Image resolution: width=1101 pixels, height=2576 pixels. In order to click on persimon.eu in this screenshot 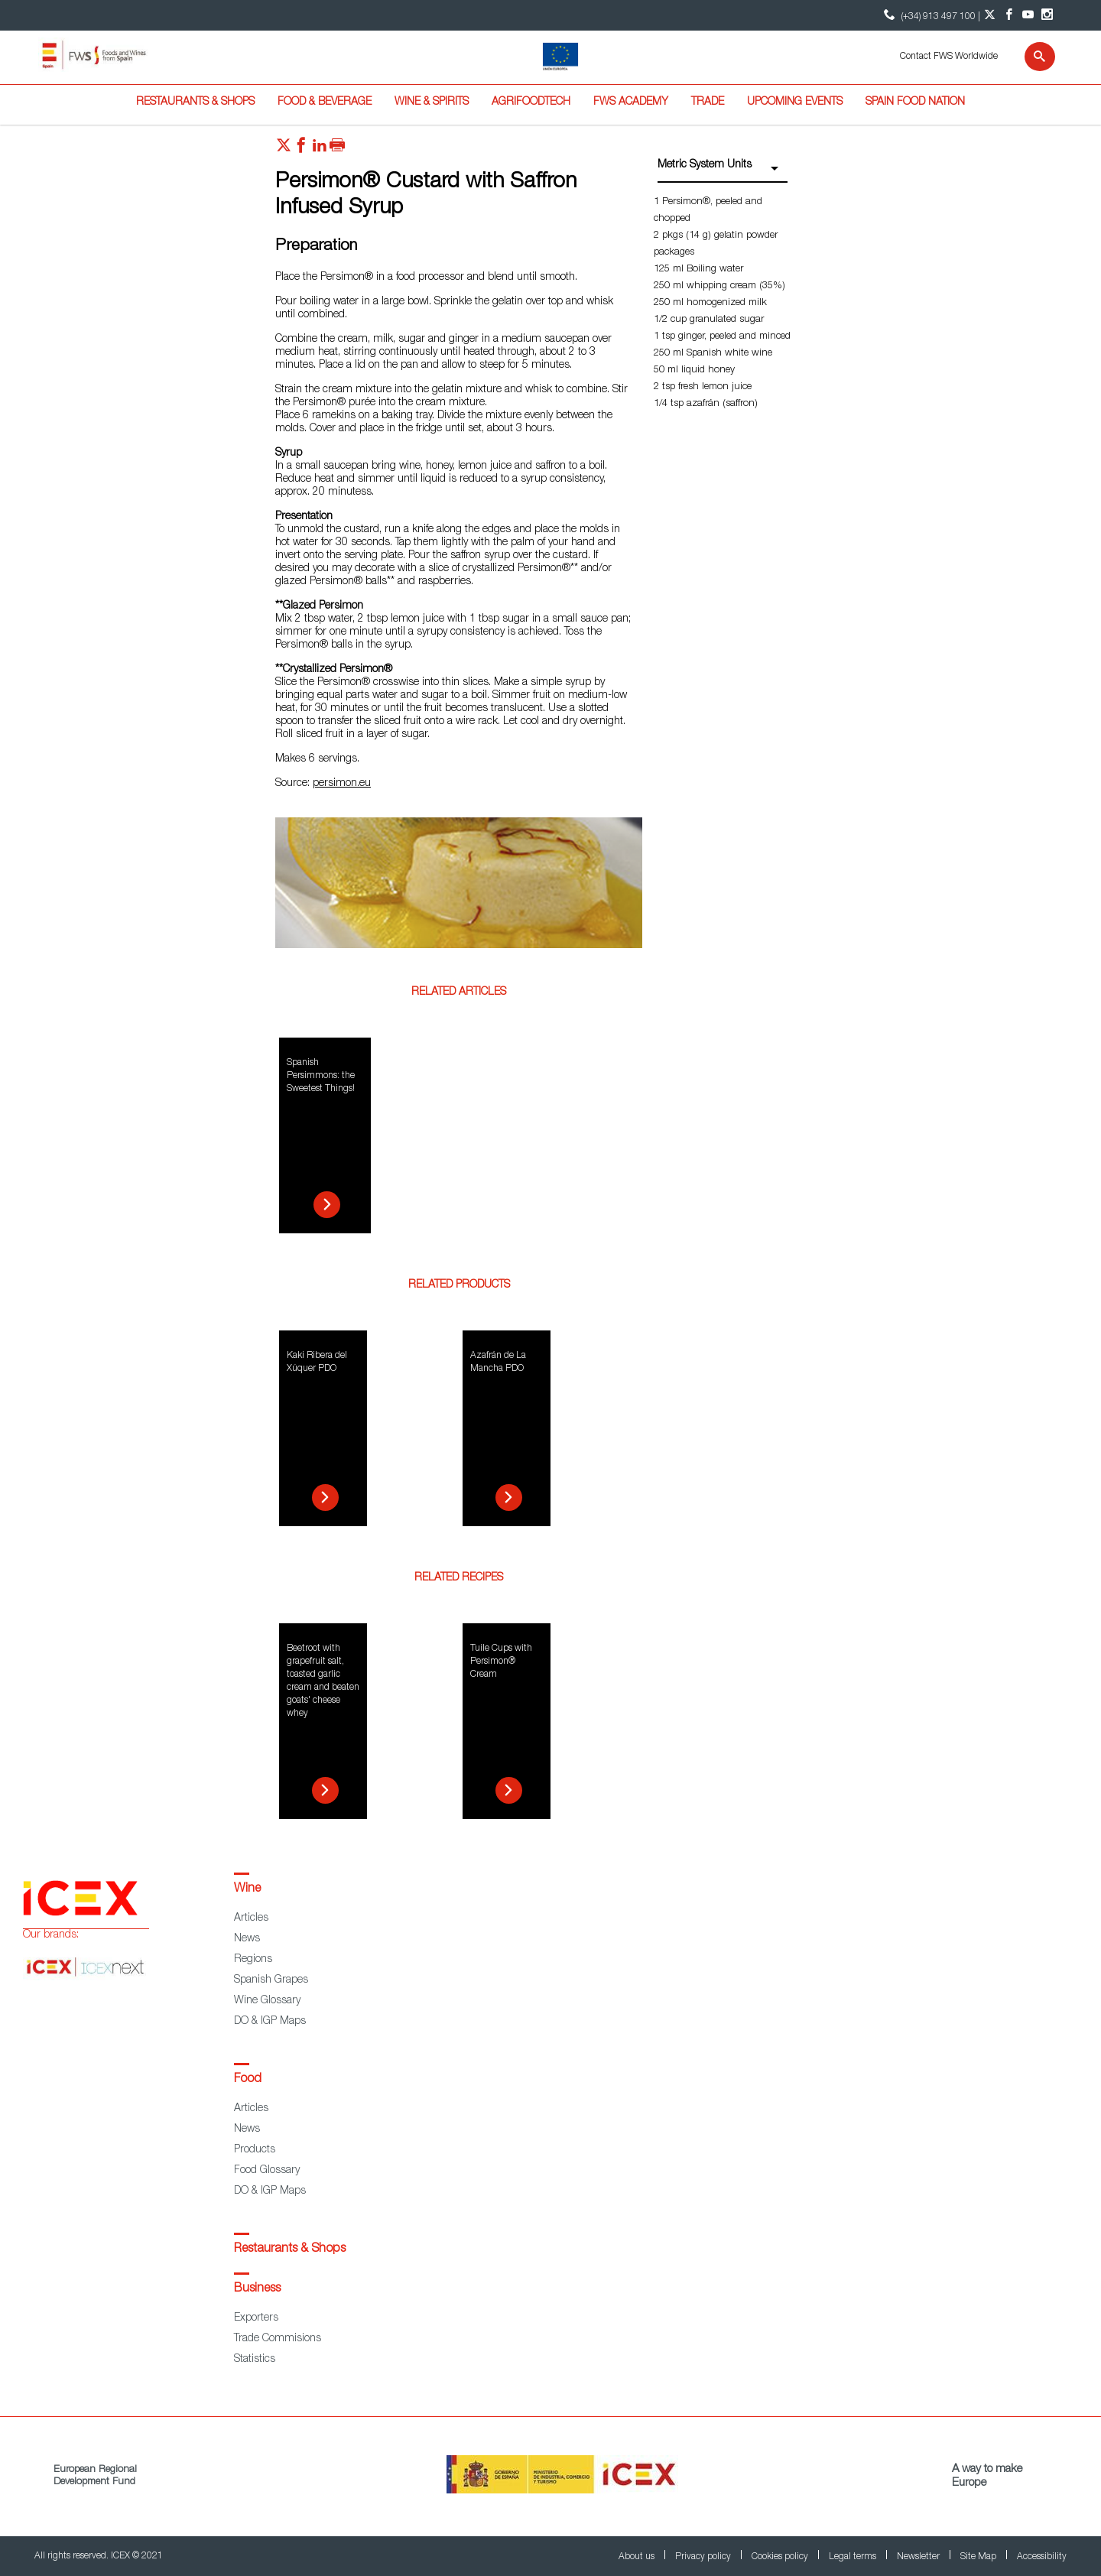, I will do `click(342, 783)`.